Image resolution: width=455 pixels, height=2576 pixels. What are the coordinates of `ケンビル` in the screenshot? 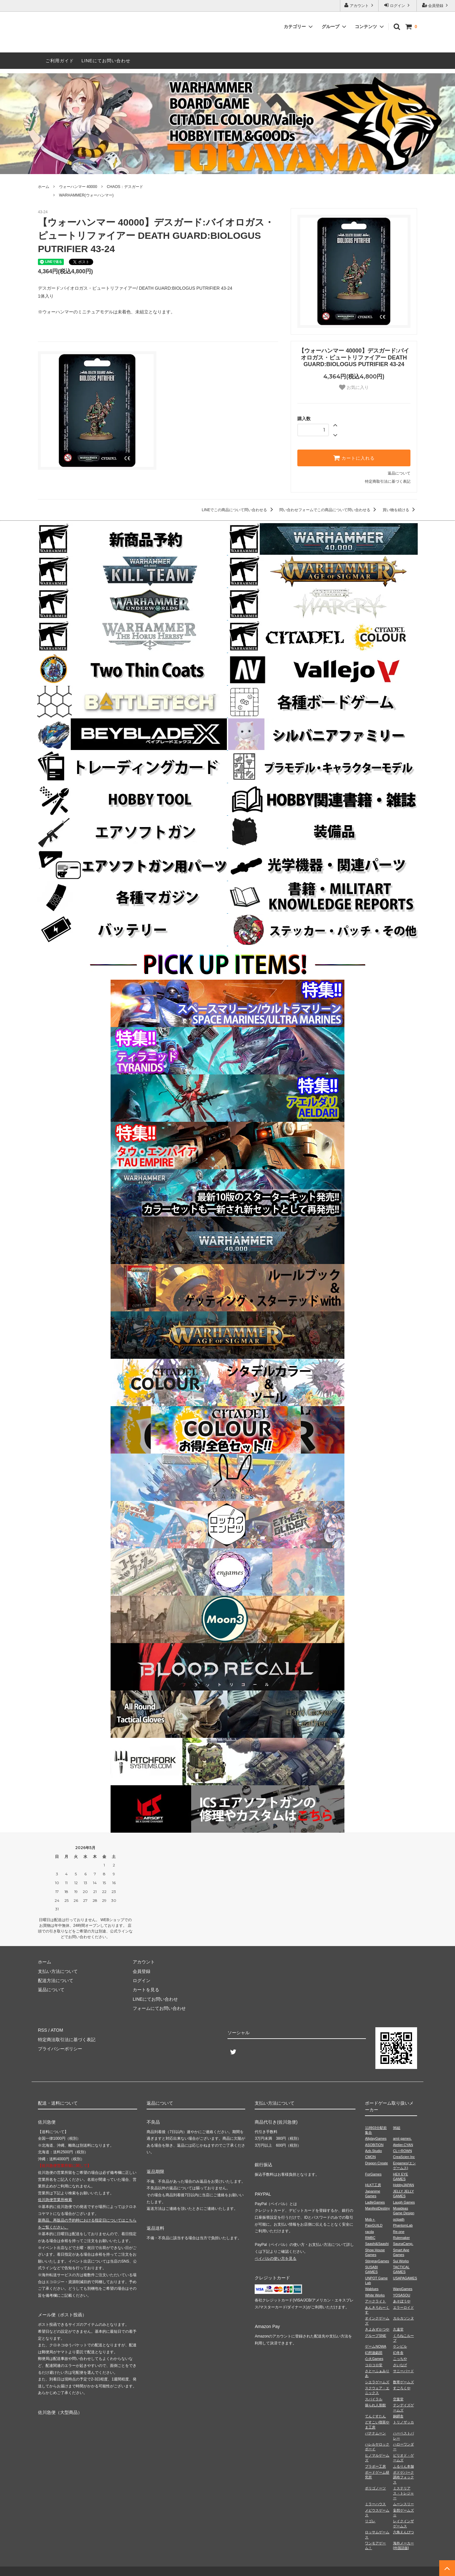 It's located at (400, 2346).